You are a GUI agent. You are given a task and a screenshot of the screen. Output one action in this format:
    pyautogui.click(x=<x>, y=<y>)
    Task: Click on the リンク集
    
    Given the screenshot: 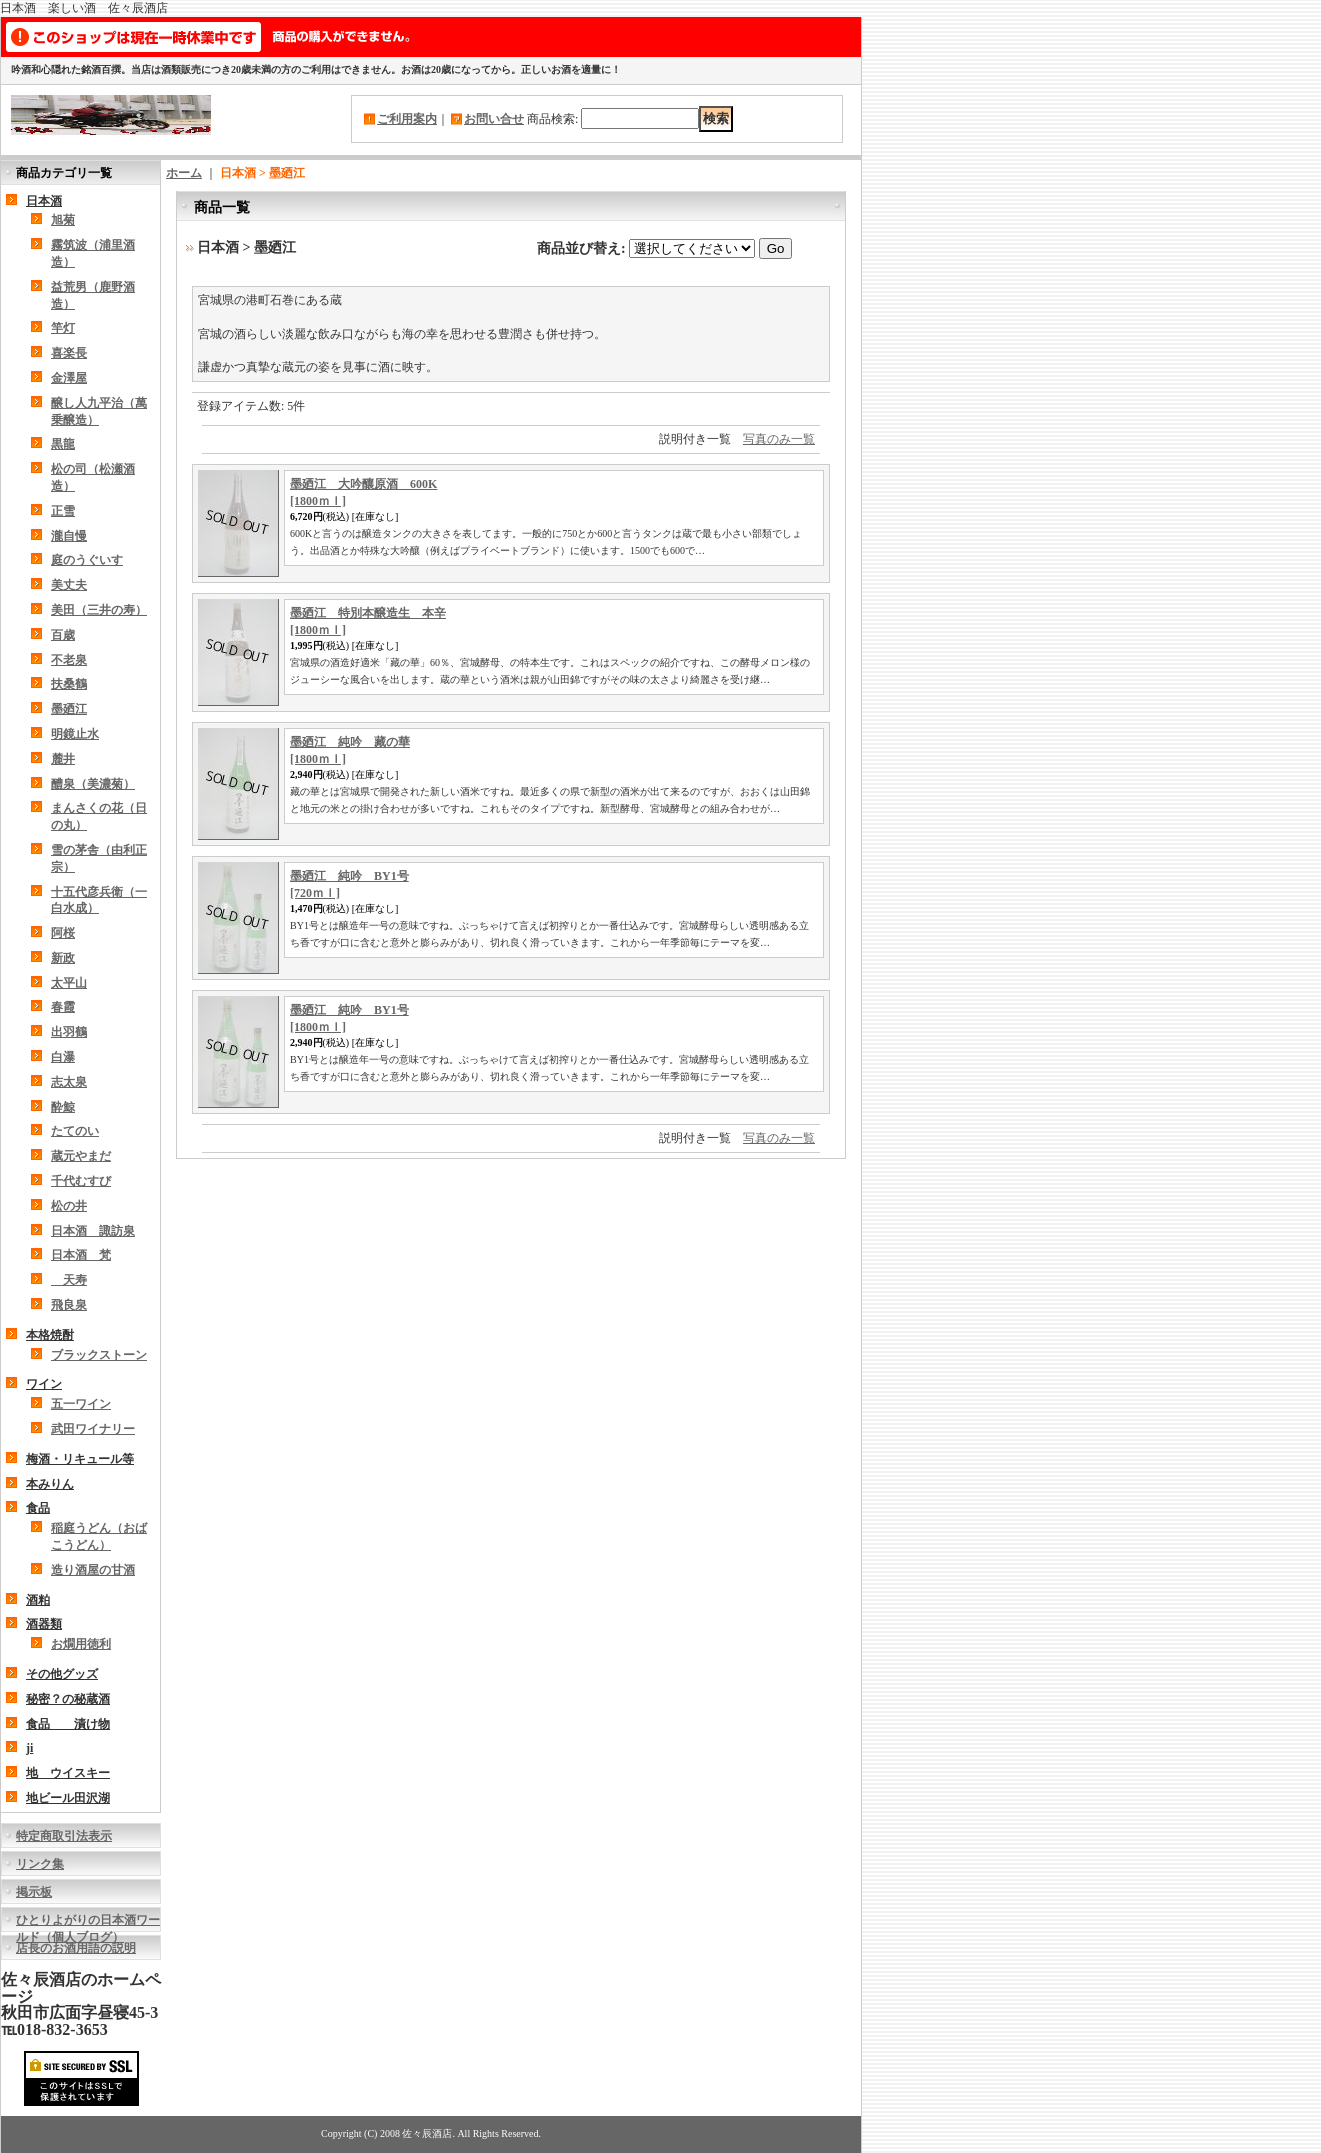 What is the action you would take?
    pyautogui.click(x=40, y=1864)
    